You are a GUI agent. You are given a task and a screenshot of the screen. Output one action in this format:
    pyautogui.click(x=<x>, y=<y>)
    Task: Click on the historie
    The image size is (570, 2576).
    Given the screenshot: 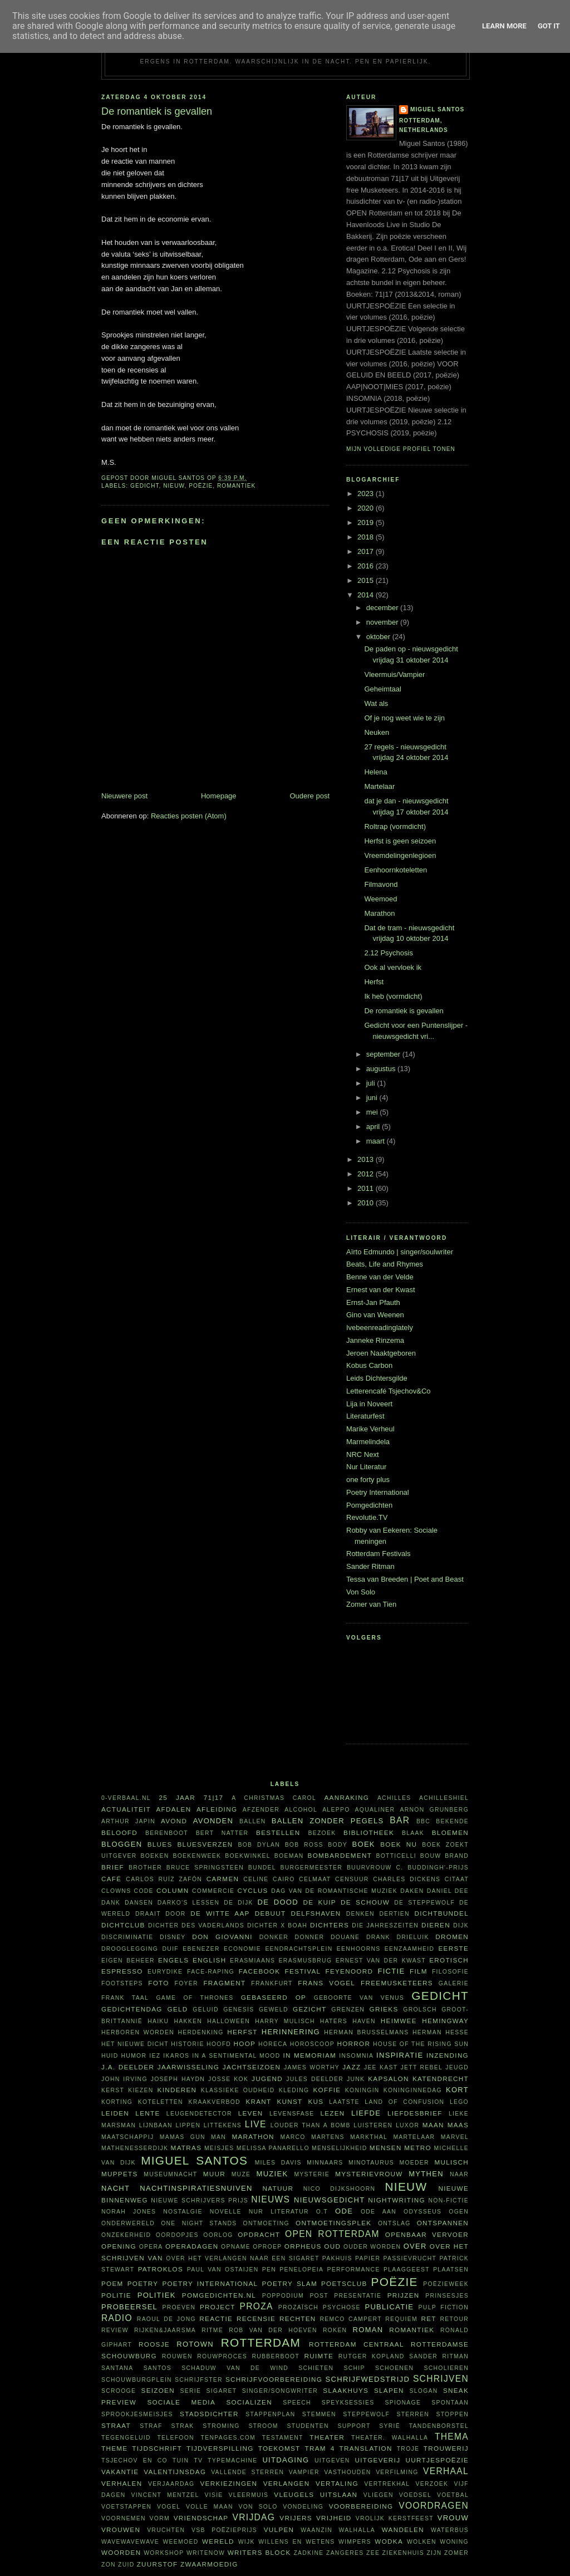 What is the action you would take?
    pyautogui.click(x=187, y=2044)
    